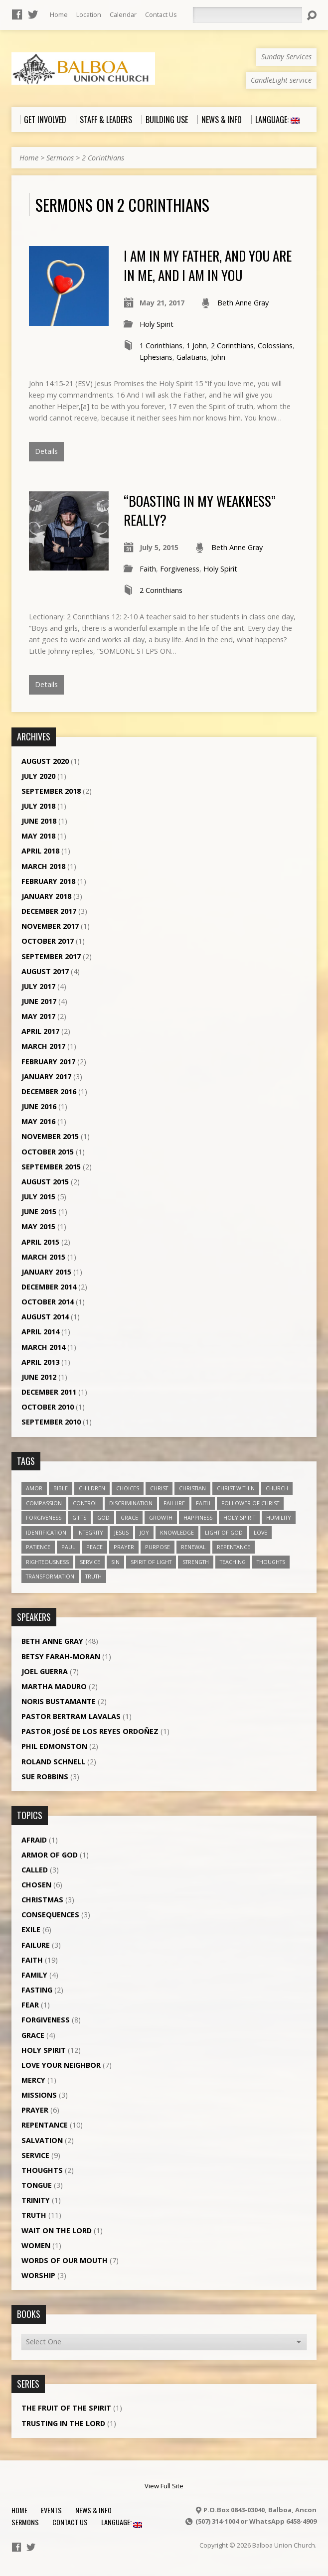  I want to click on April 2015, so click(40, 1242).